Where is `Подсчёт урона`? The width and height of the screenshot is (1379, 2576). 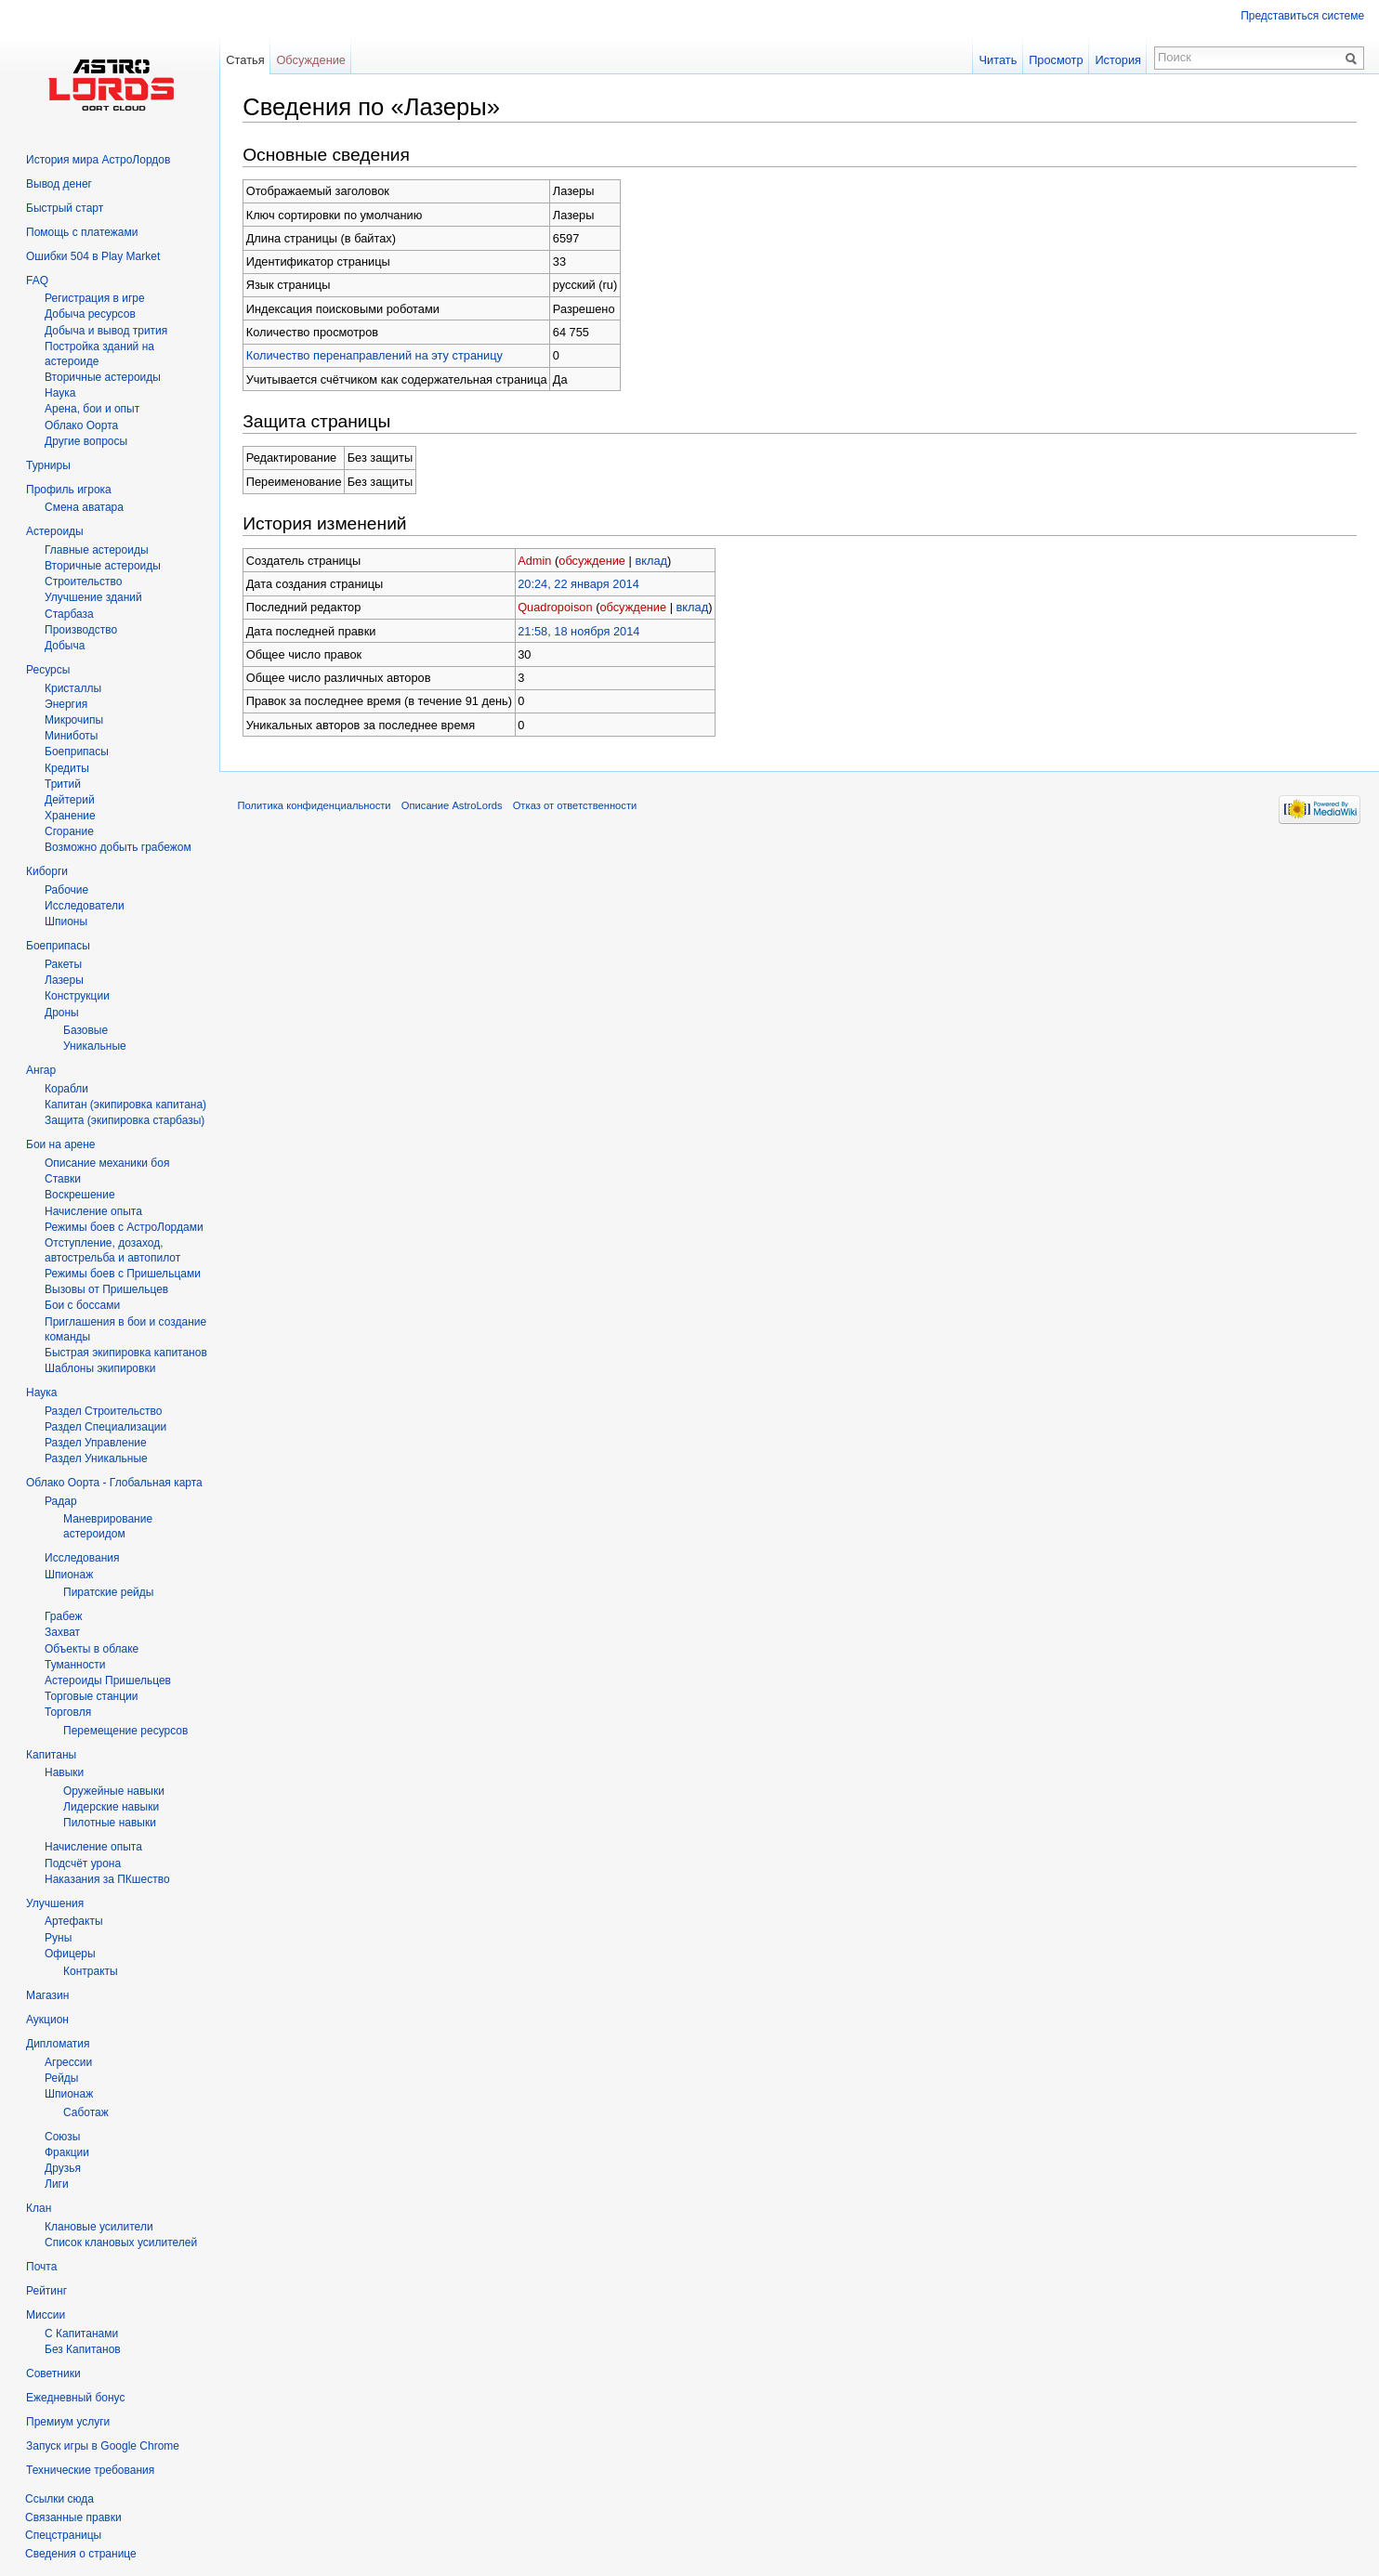
Подсчёт урона is located at coordinates (83, 1863).